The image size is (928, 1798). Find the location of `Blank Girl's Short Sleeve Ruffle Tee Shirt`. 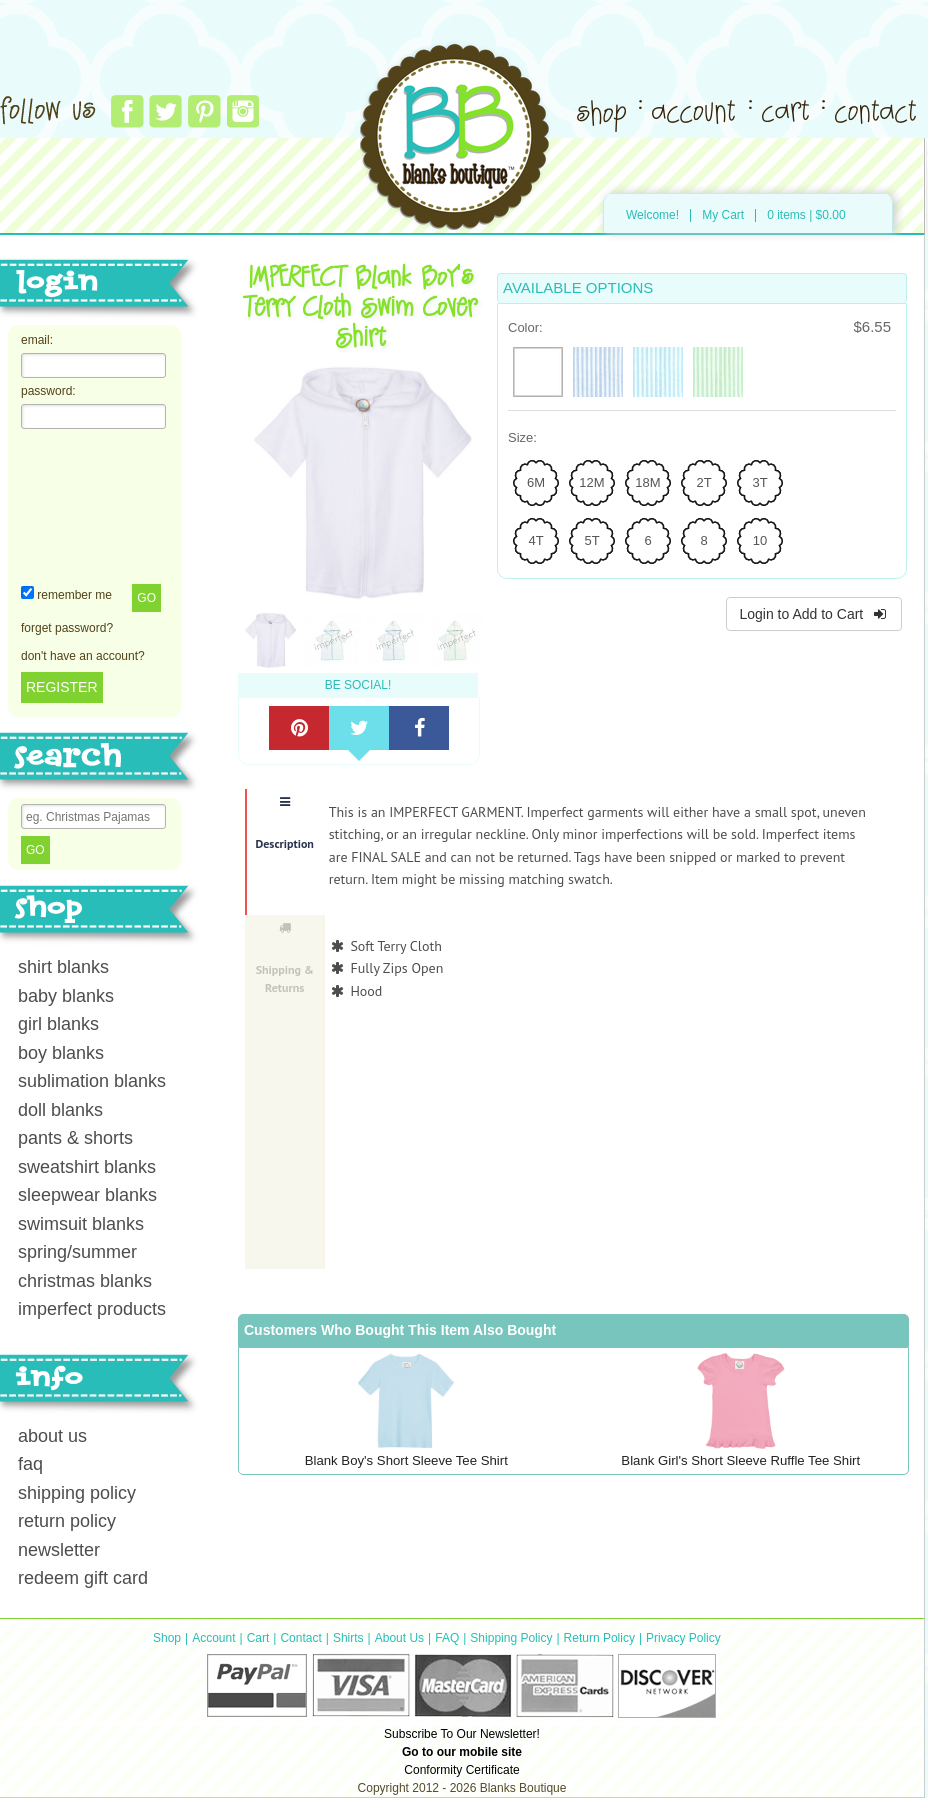

Blank Girl's Short Sleeve Ruffle Tee Shirt is located at coordinates (740, 1460).